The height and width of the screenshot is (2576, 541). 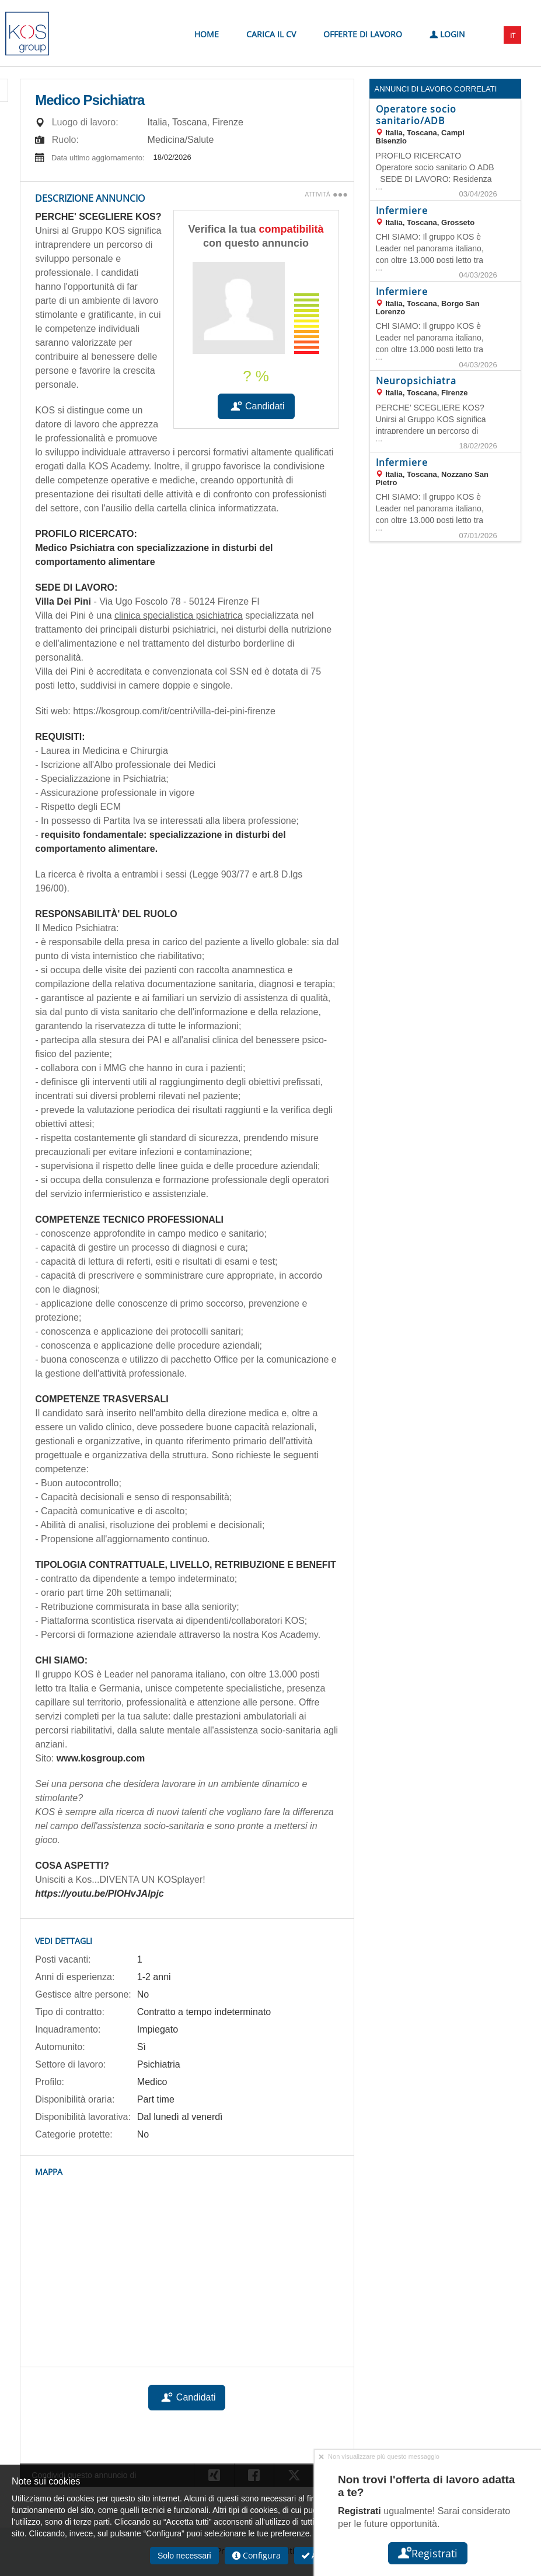 What do you see at coordinates (428, 2553) in the screenshot?
I see `Registrati [button]` at bounding box center [428, 2553].